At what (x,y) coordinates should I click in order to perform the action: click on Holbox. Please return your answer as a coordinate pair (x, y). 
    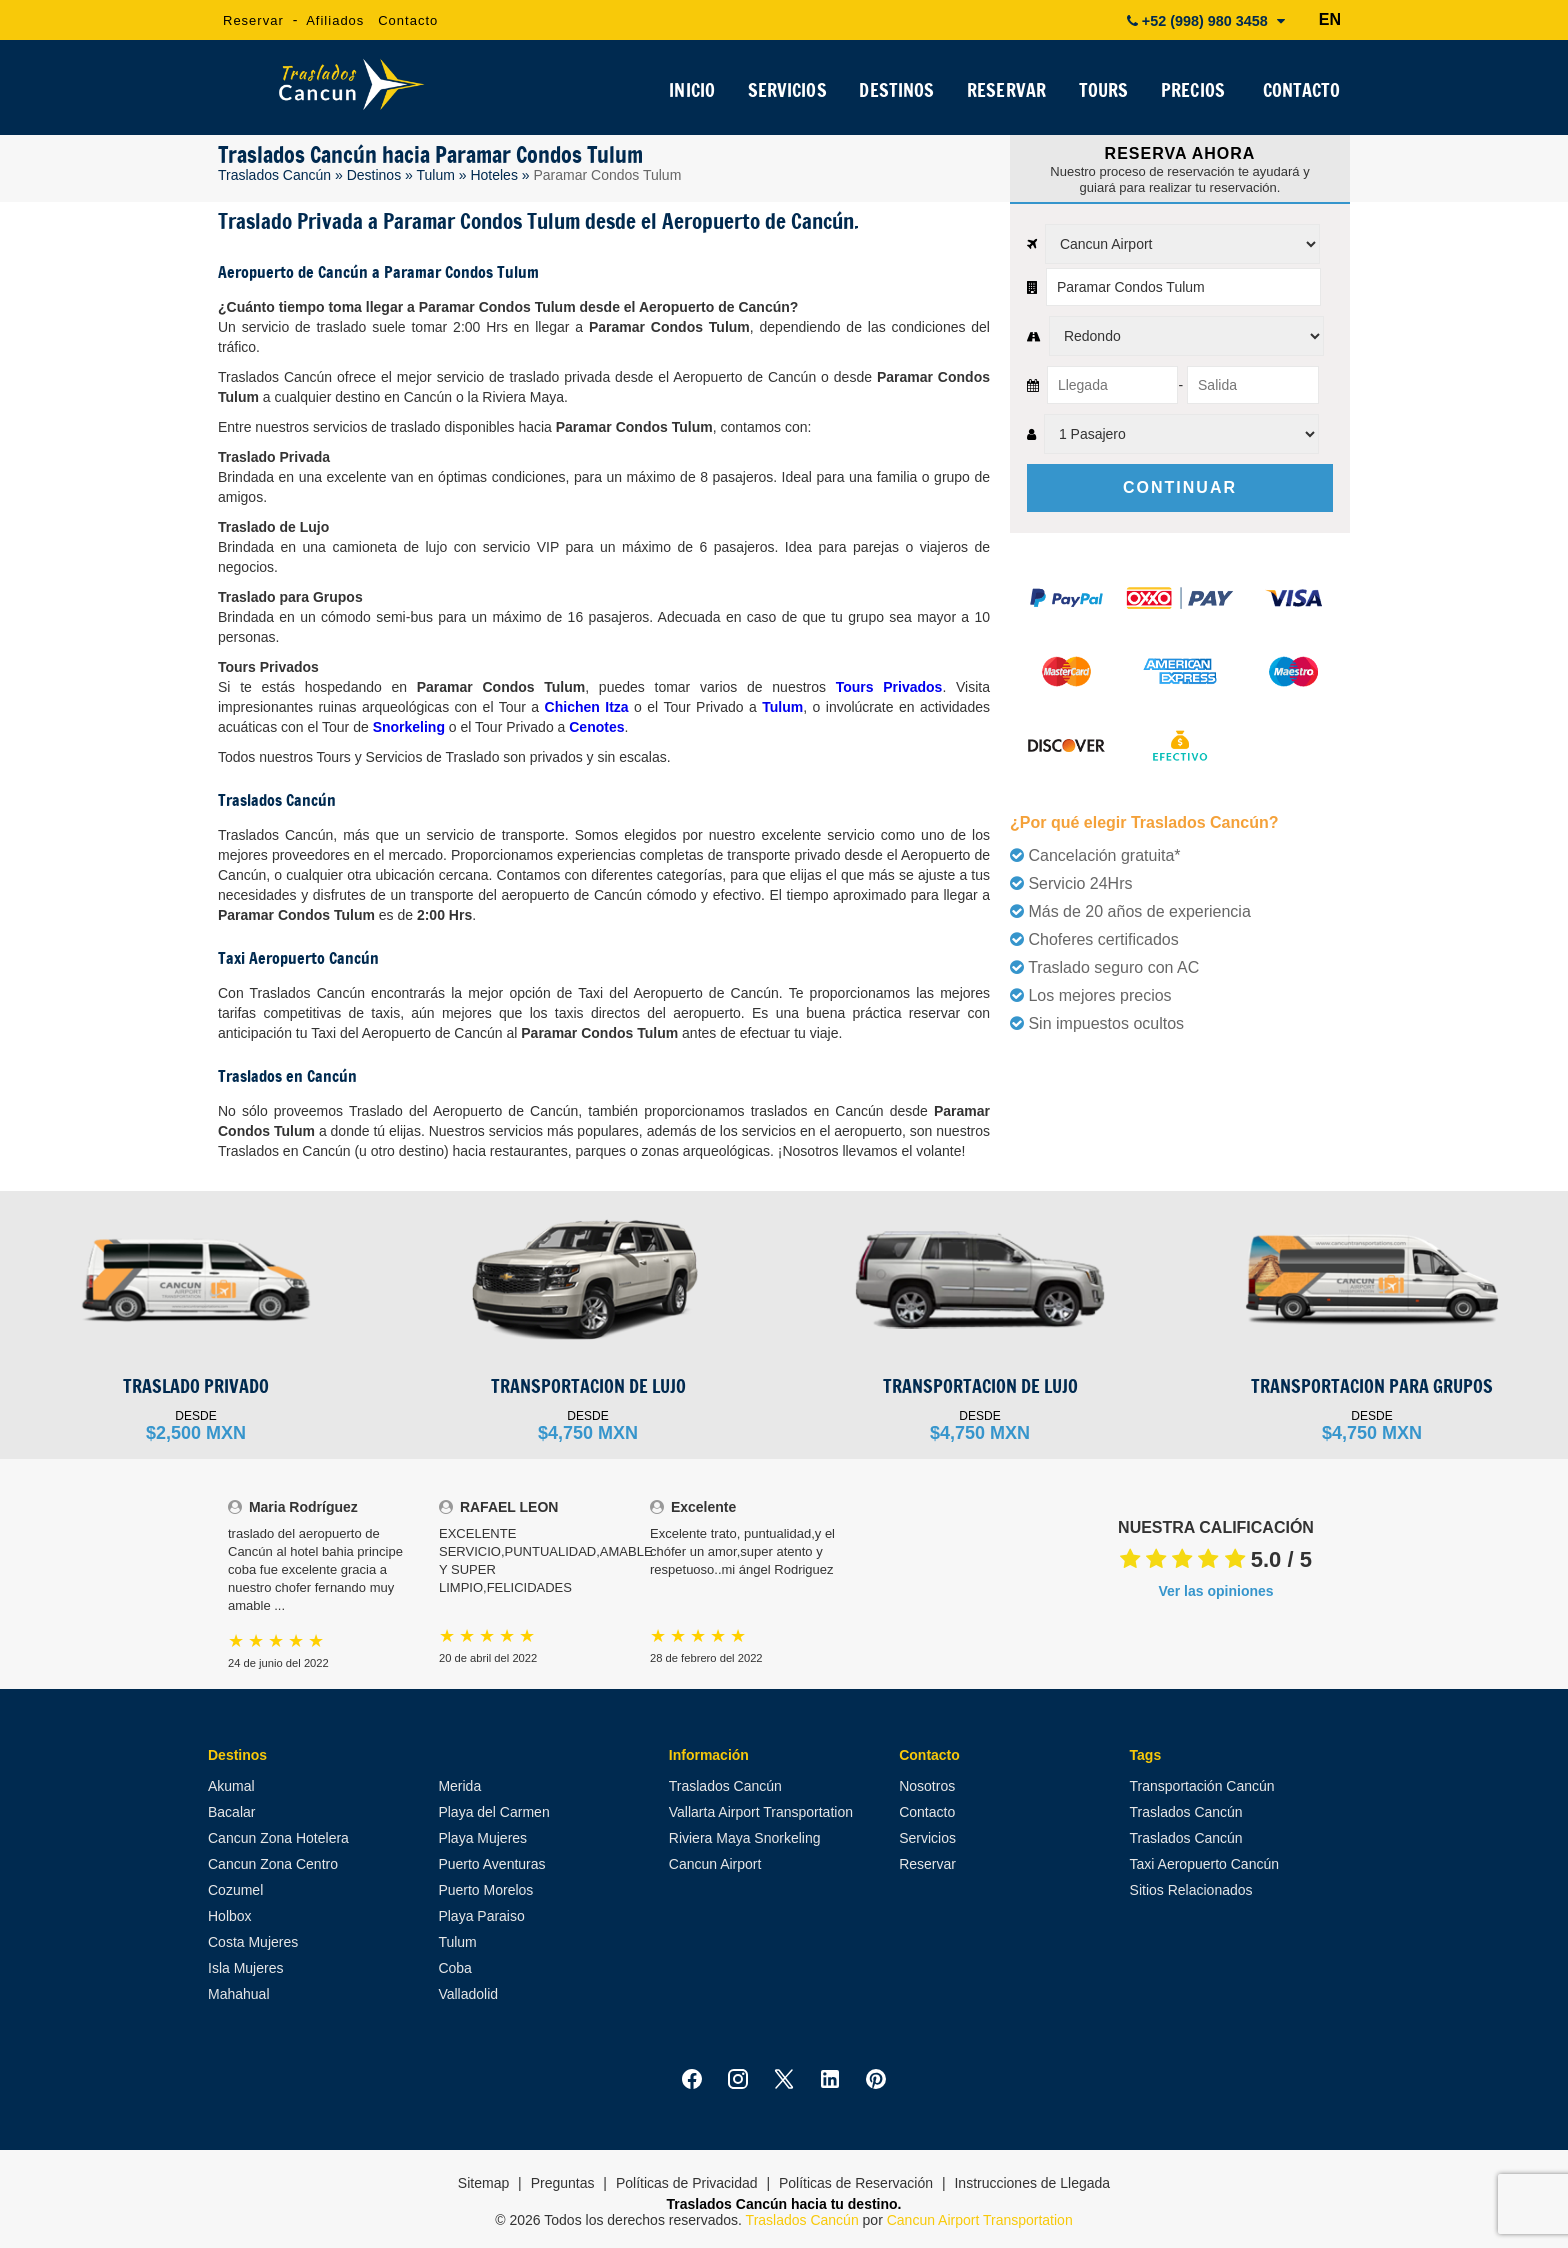
    Looking at the image, I should click on (230, 1916).